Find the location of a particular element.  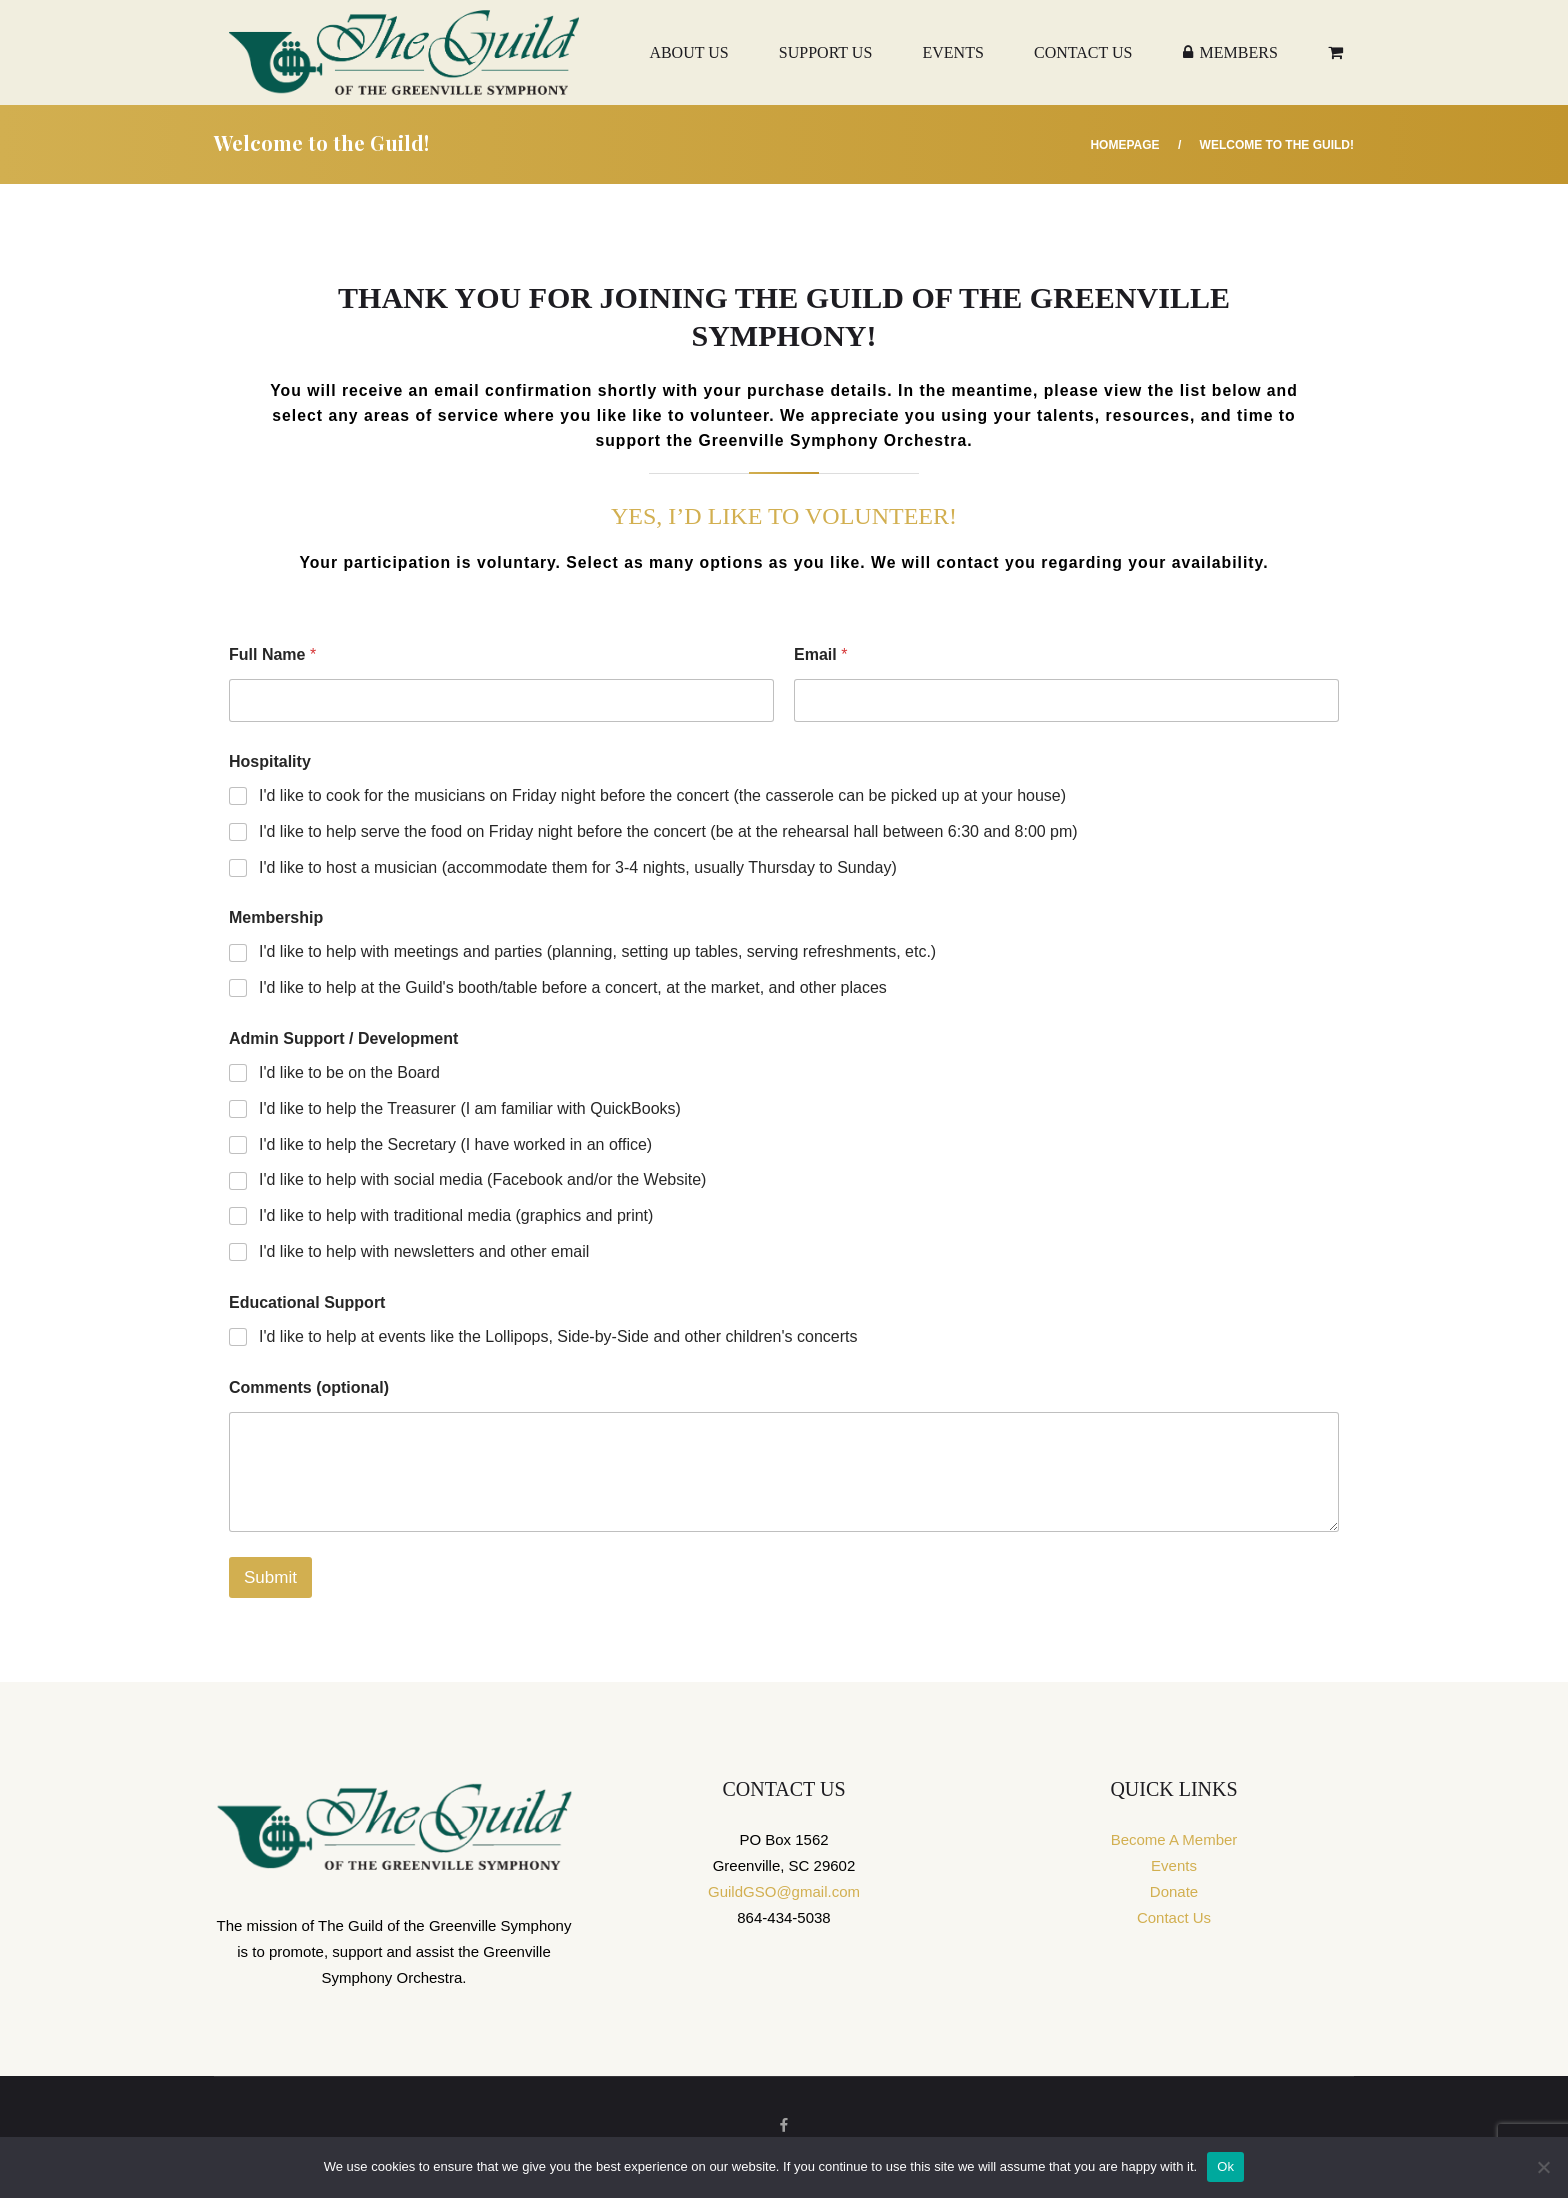

About Us is located at coordinates (688, 52).